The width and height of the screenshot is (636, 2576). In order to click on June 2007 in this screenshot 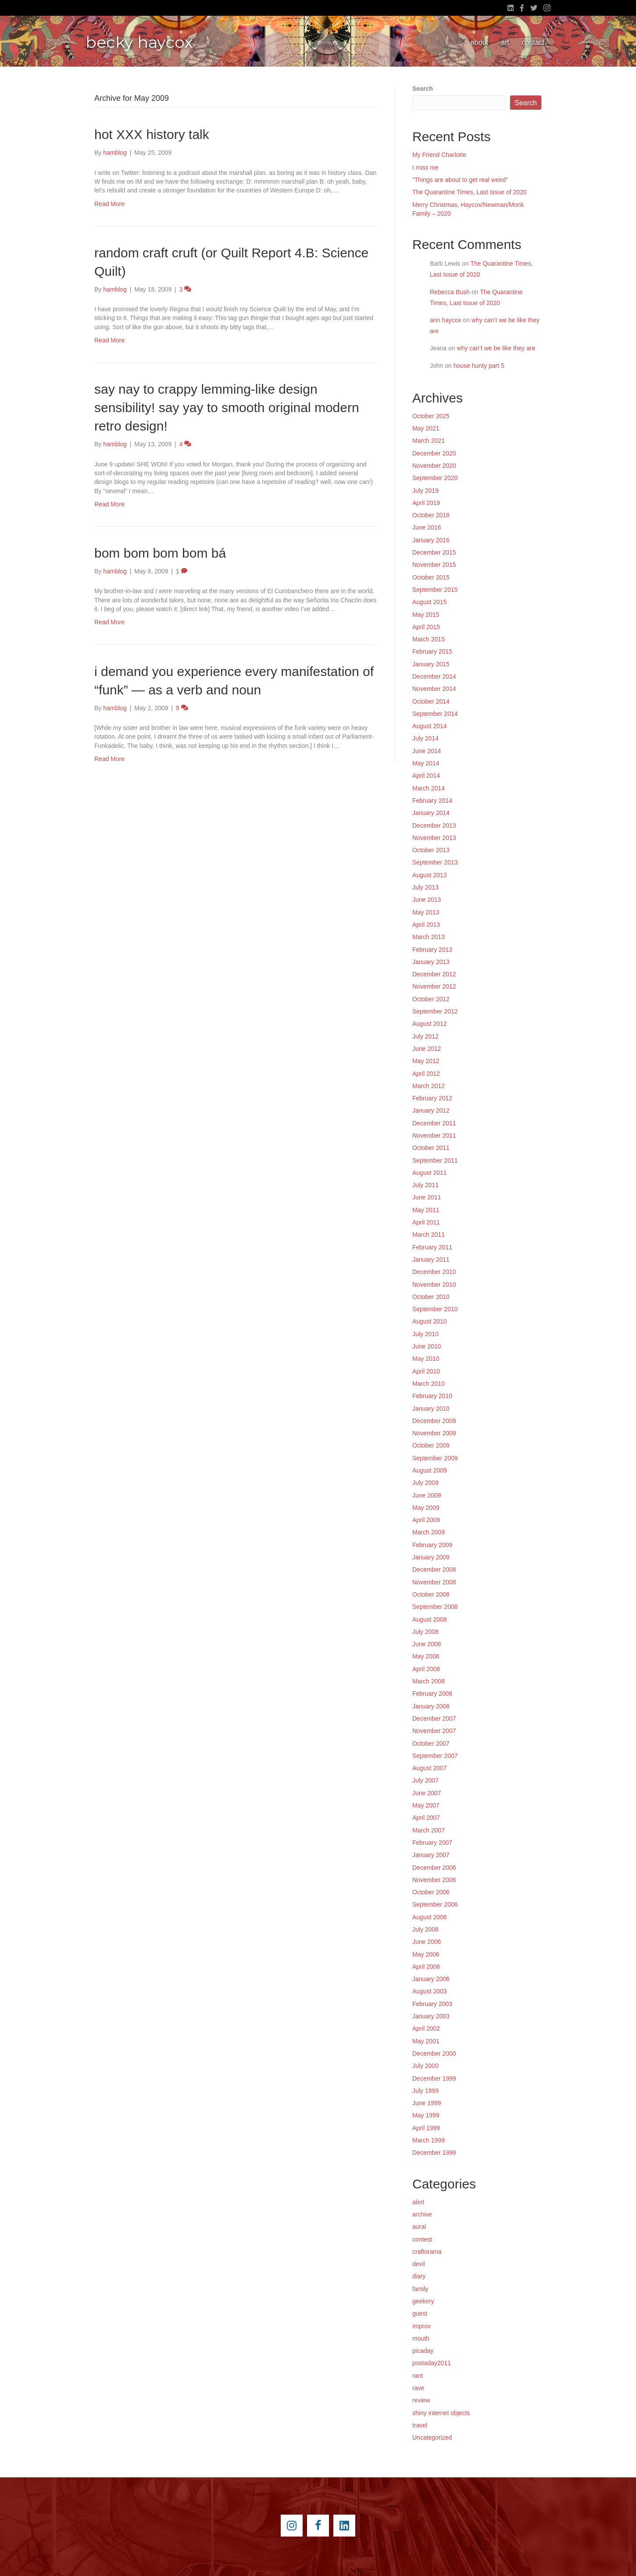, I will do `click(426, 1793)`.